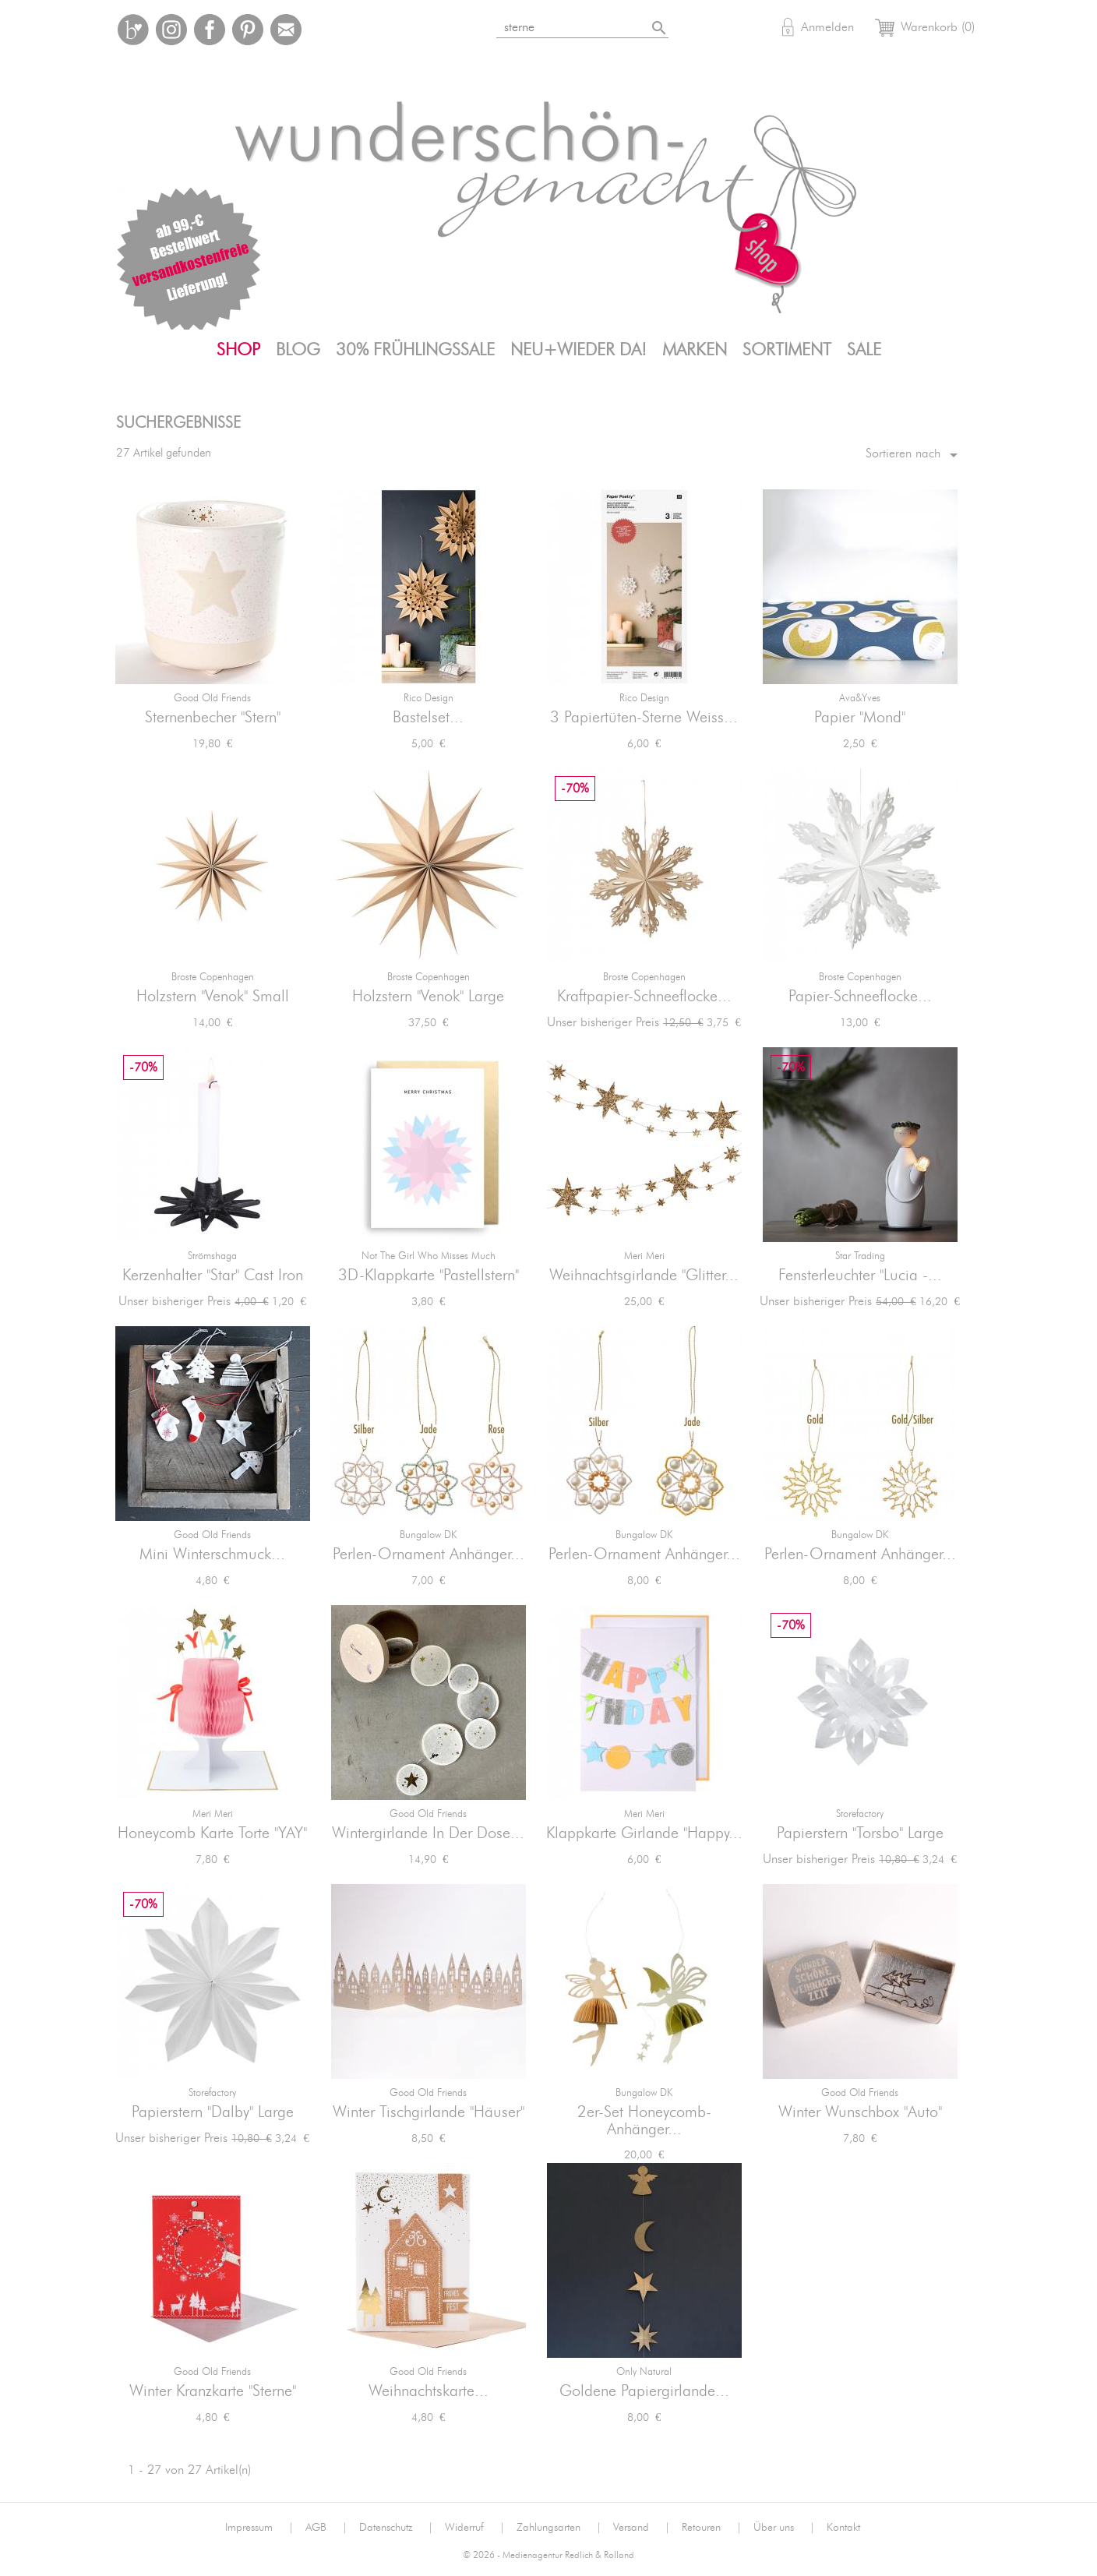  Describe the element at coordinates (428, 1554) in the screenshot. I see `Perlen-Ornament Anhänger...` at that location.